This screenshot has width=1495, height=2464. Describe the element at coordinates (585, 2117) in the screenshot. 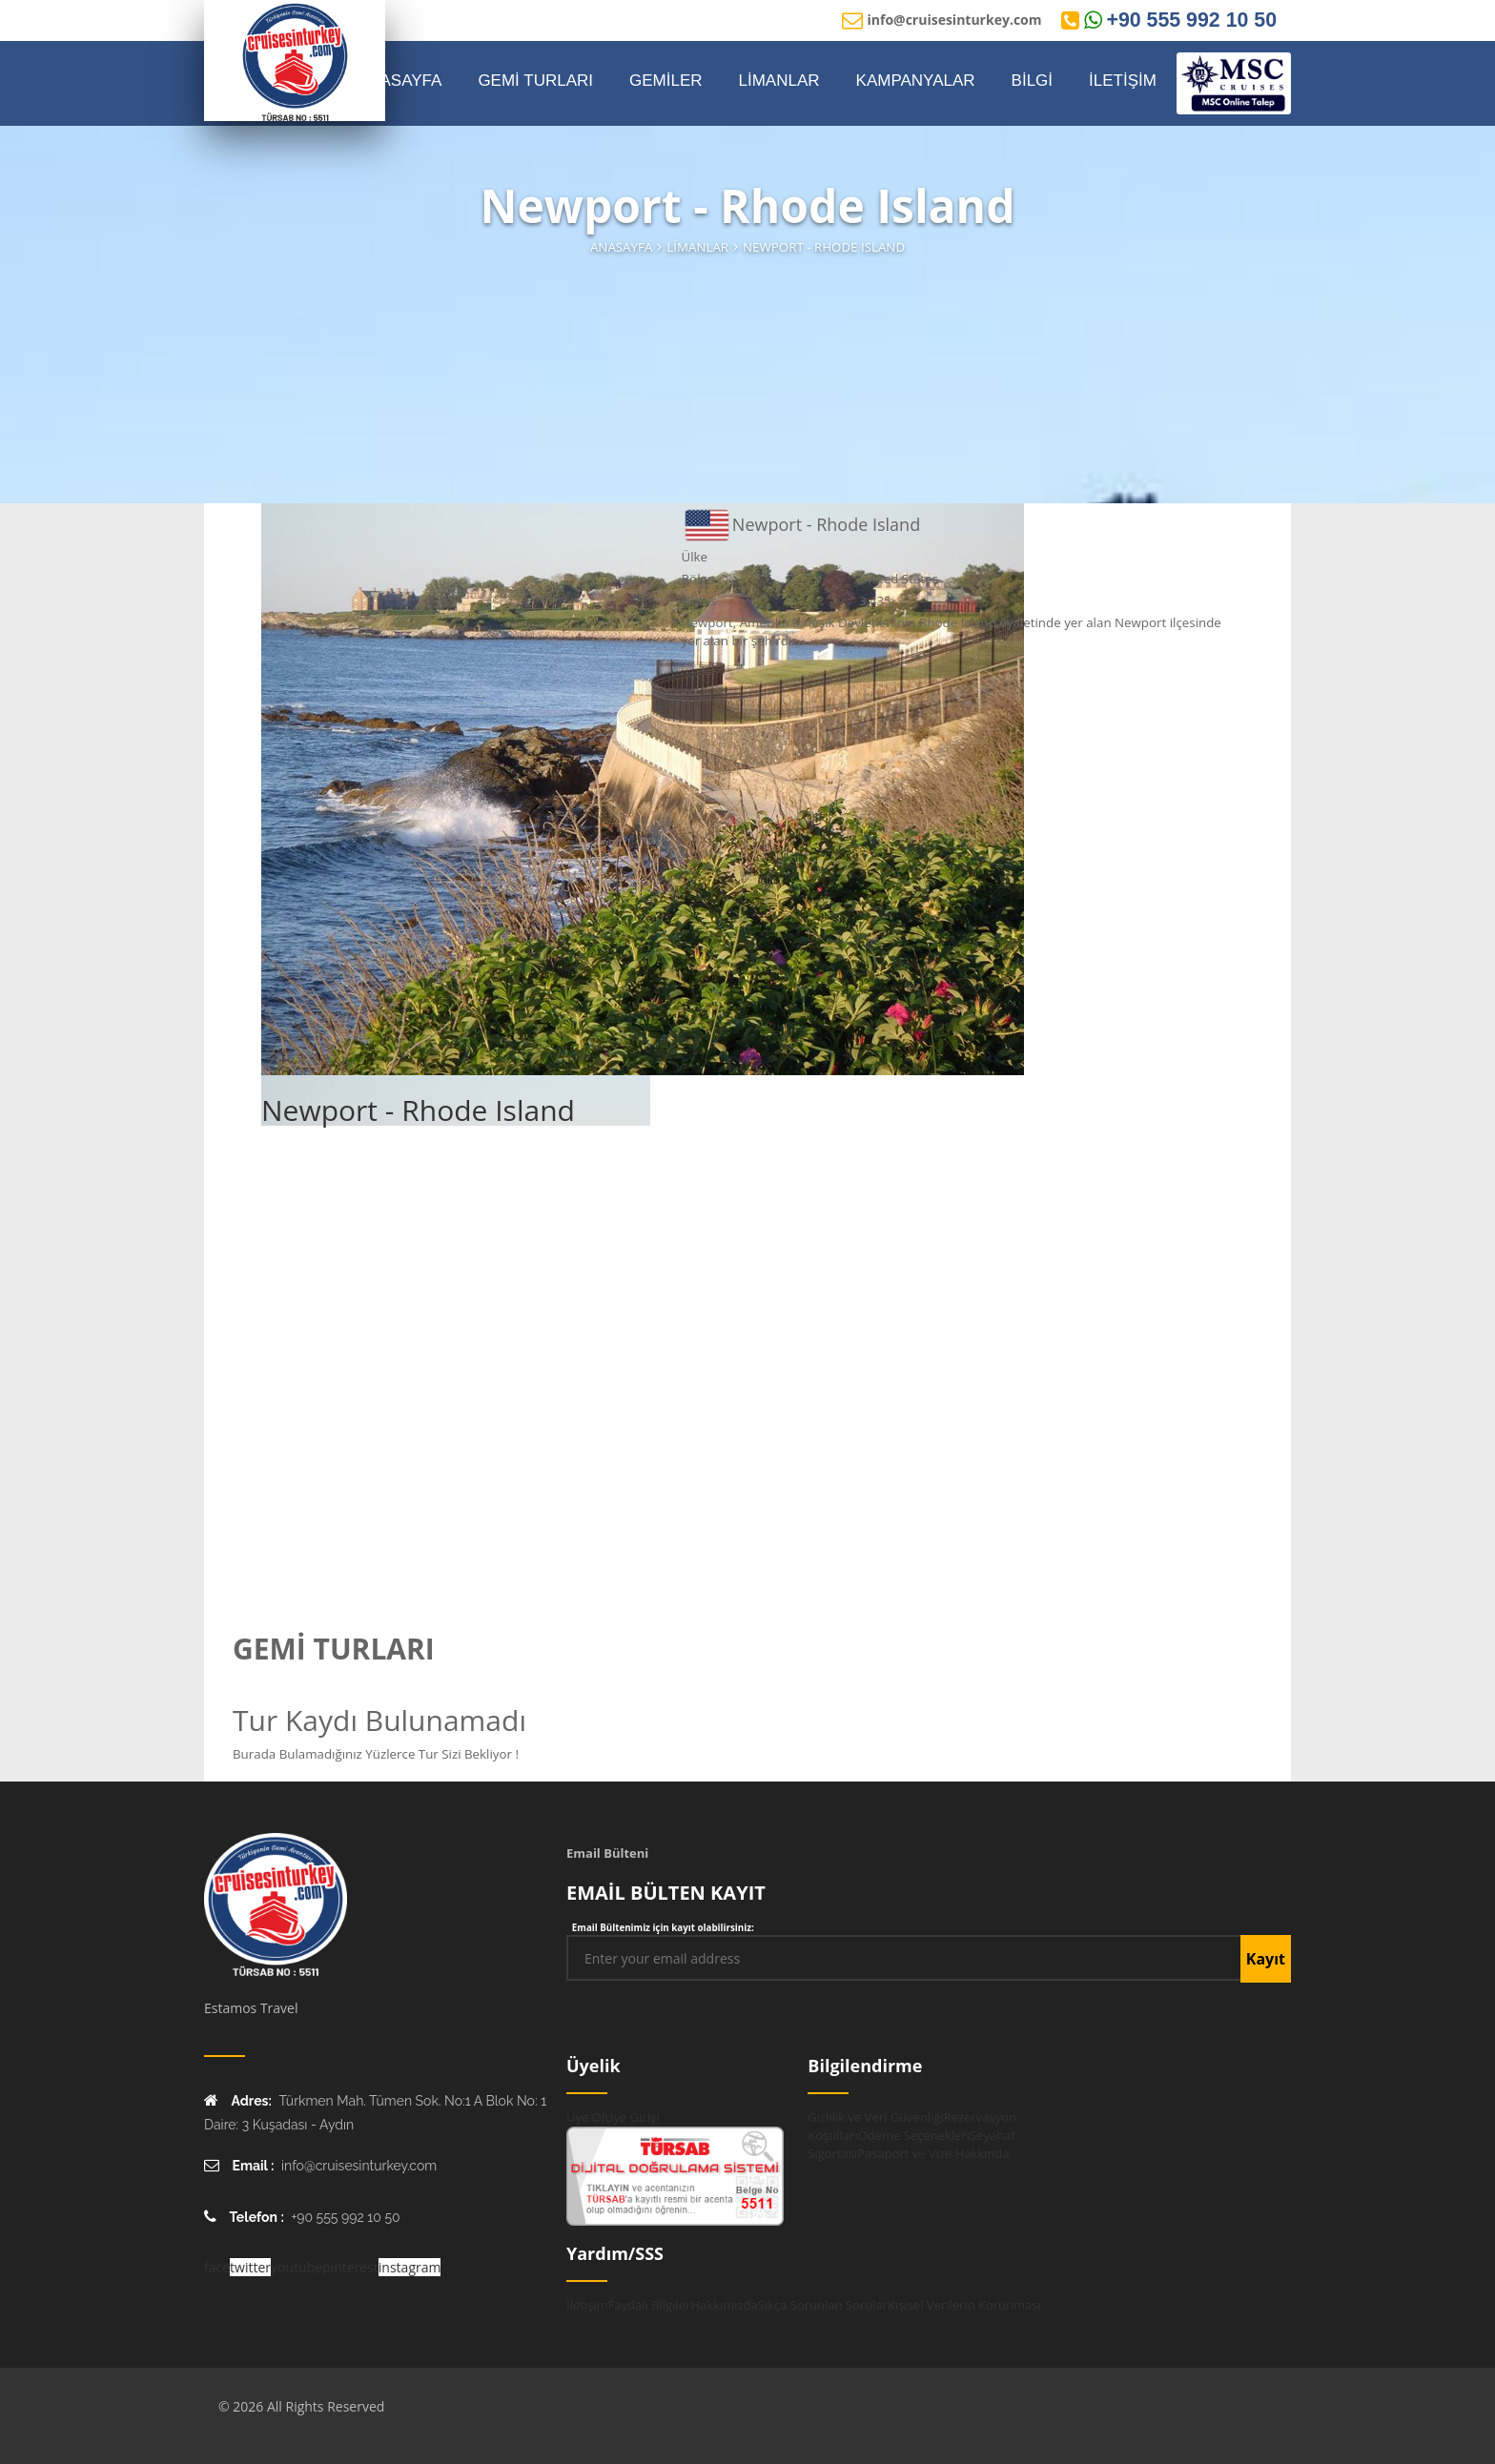

I see `Üye Ol` at that location.